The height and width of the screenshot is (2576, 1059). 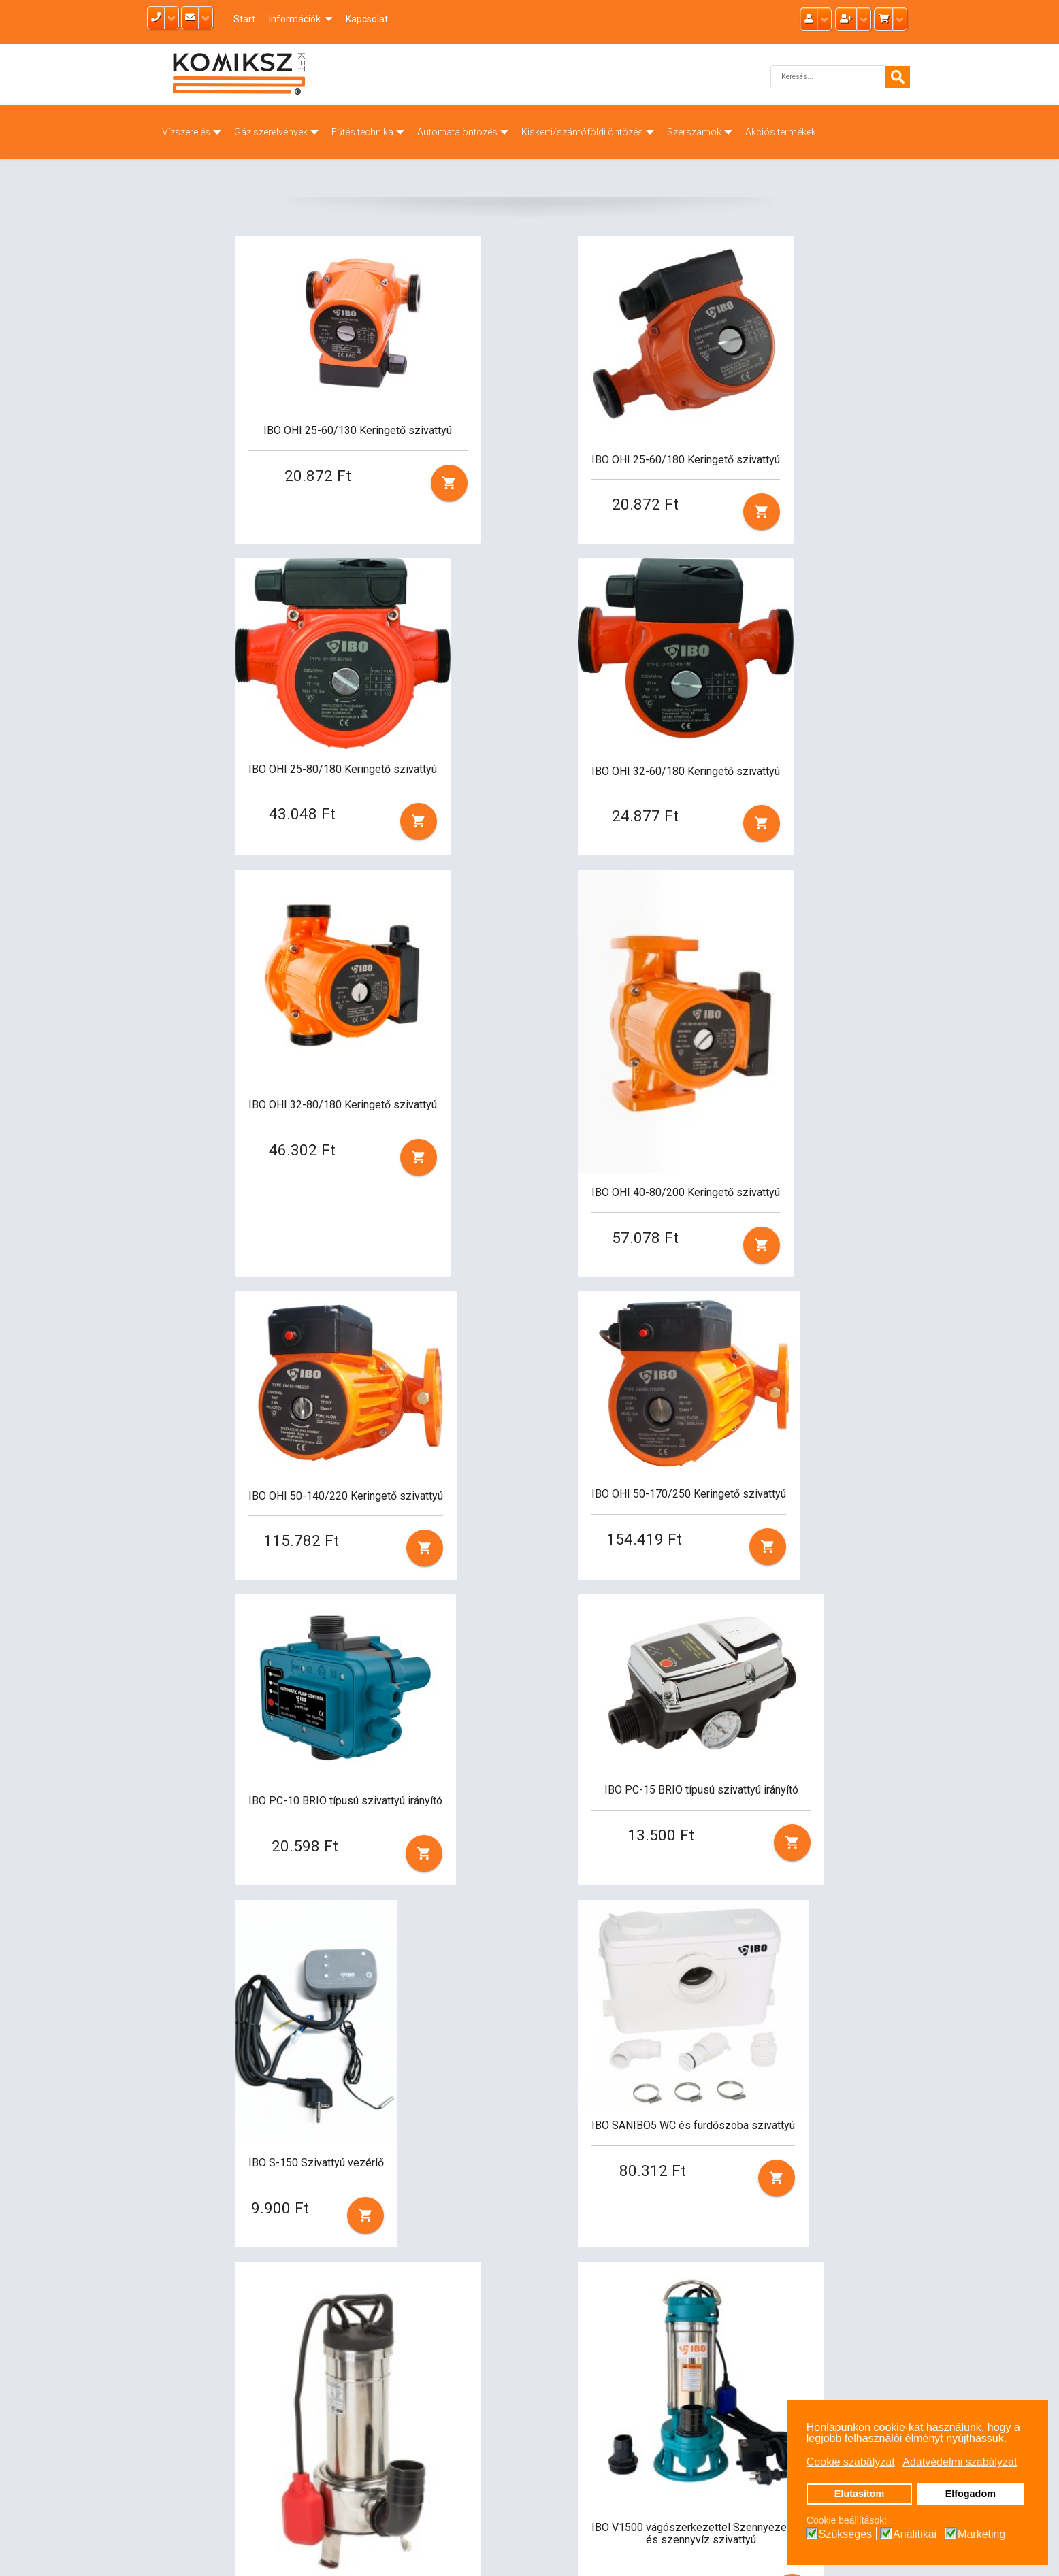 I want to click on Előző, so click(x=215, y=2239).